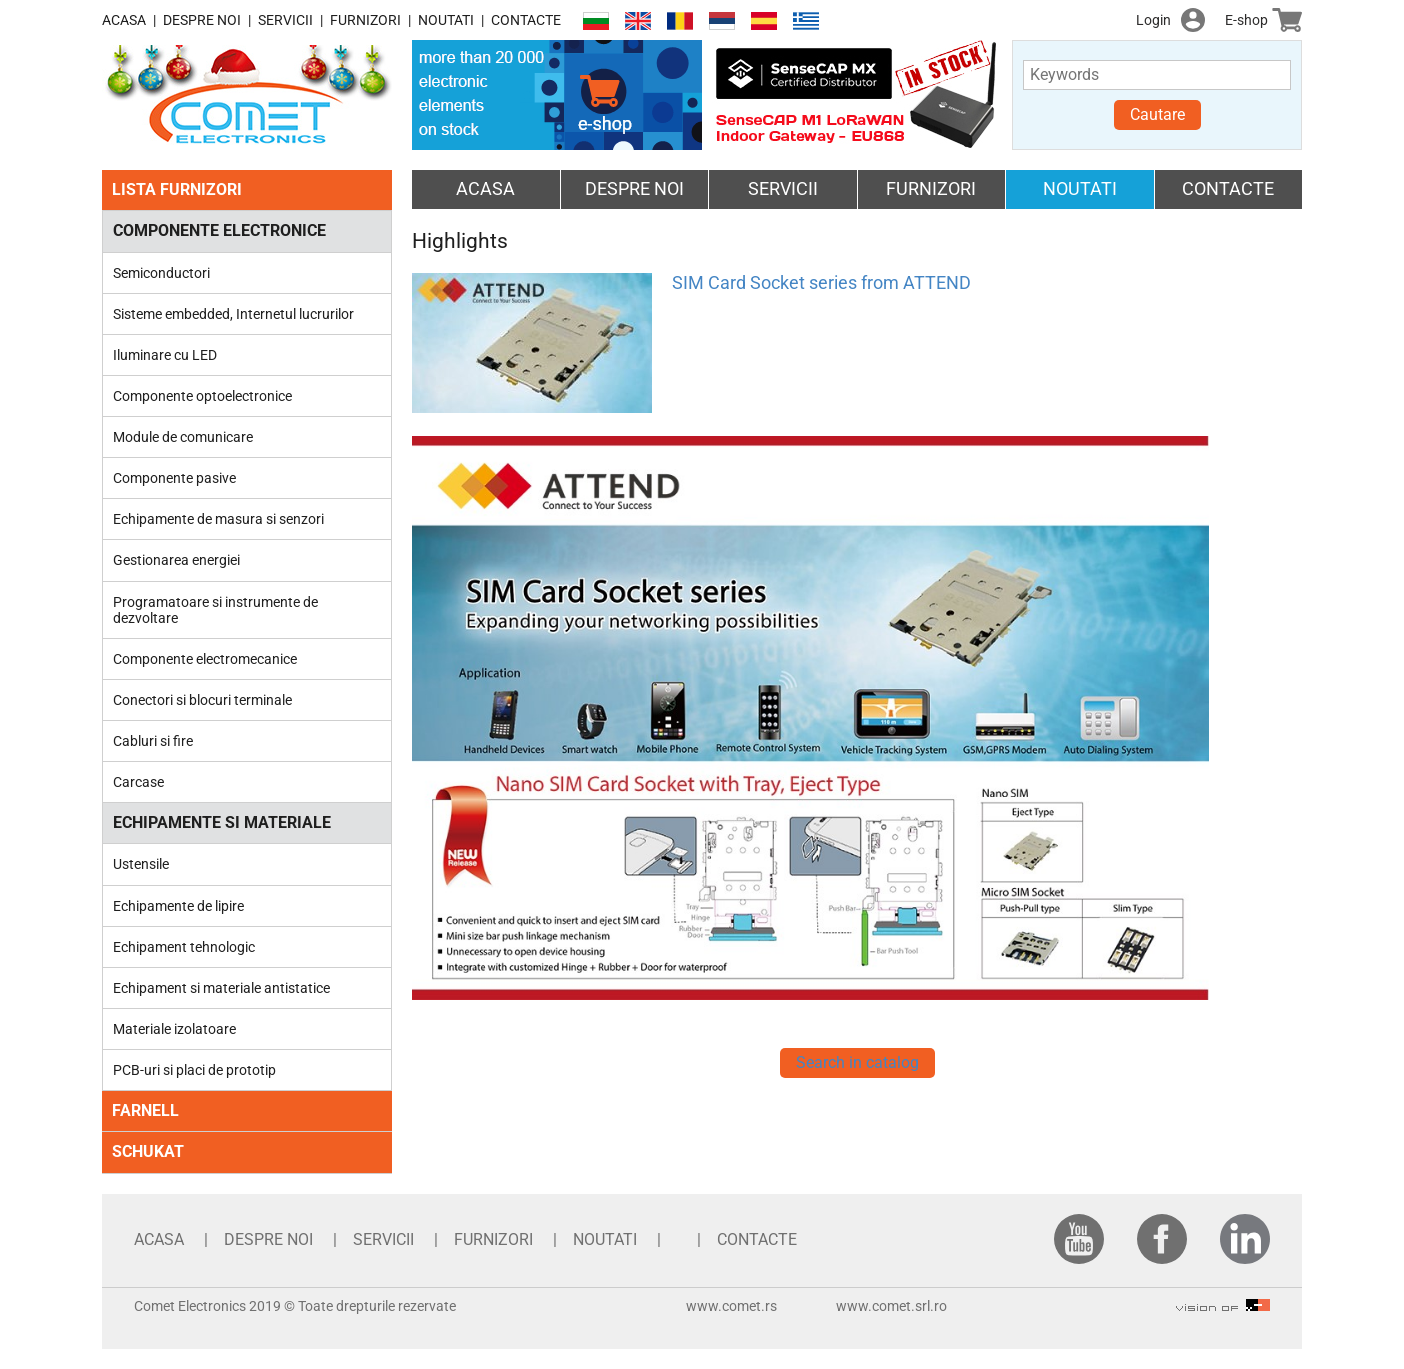  I want to click on Echipament si materiale antistatice, so click(221, 988).